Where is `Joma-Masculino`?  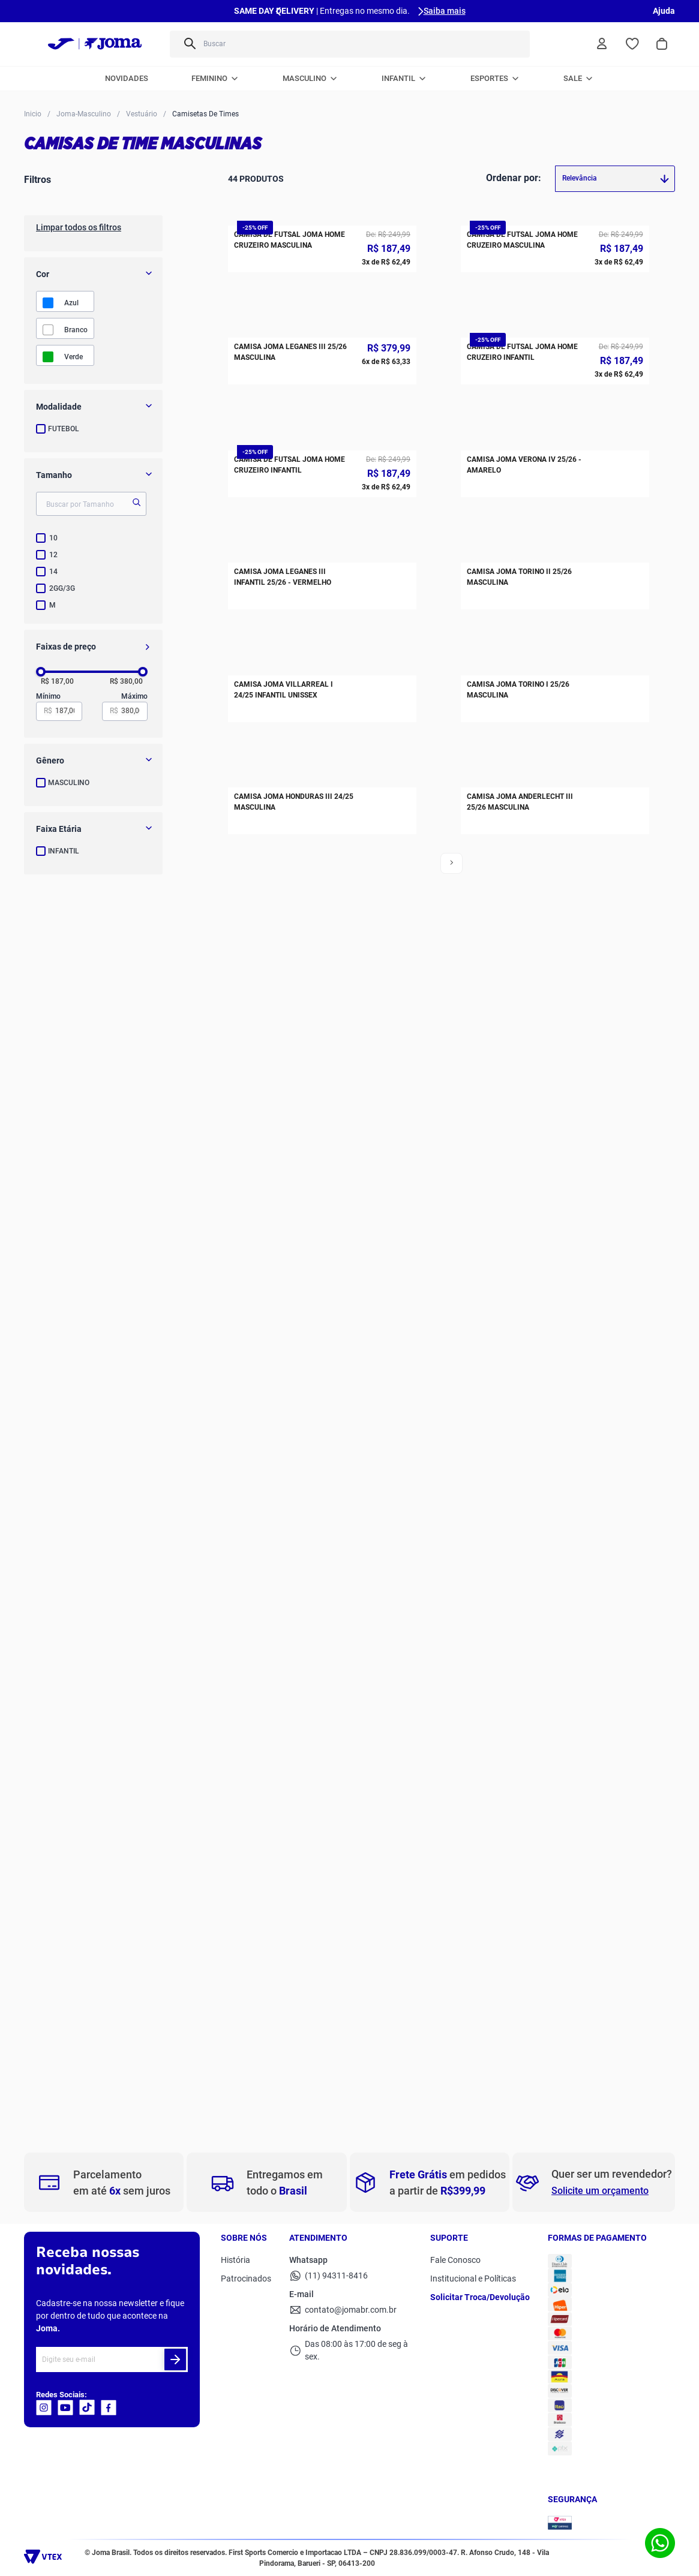
Joma-Masculino is located at coordinates (83, 114).